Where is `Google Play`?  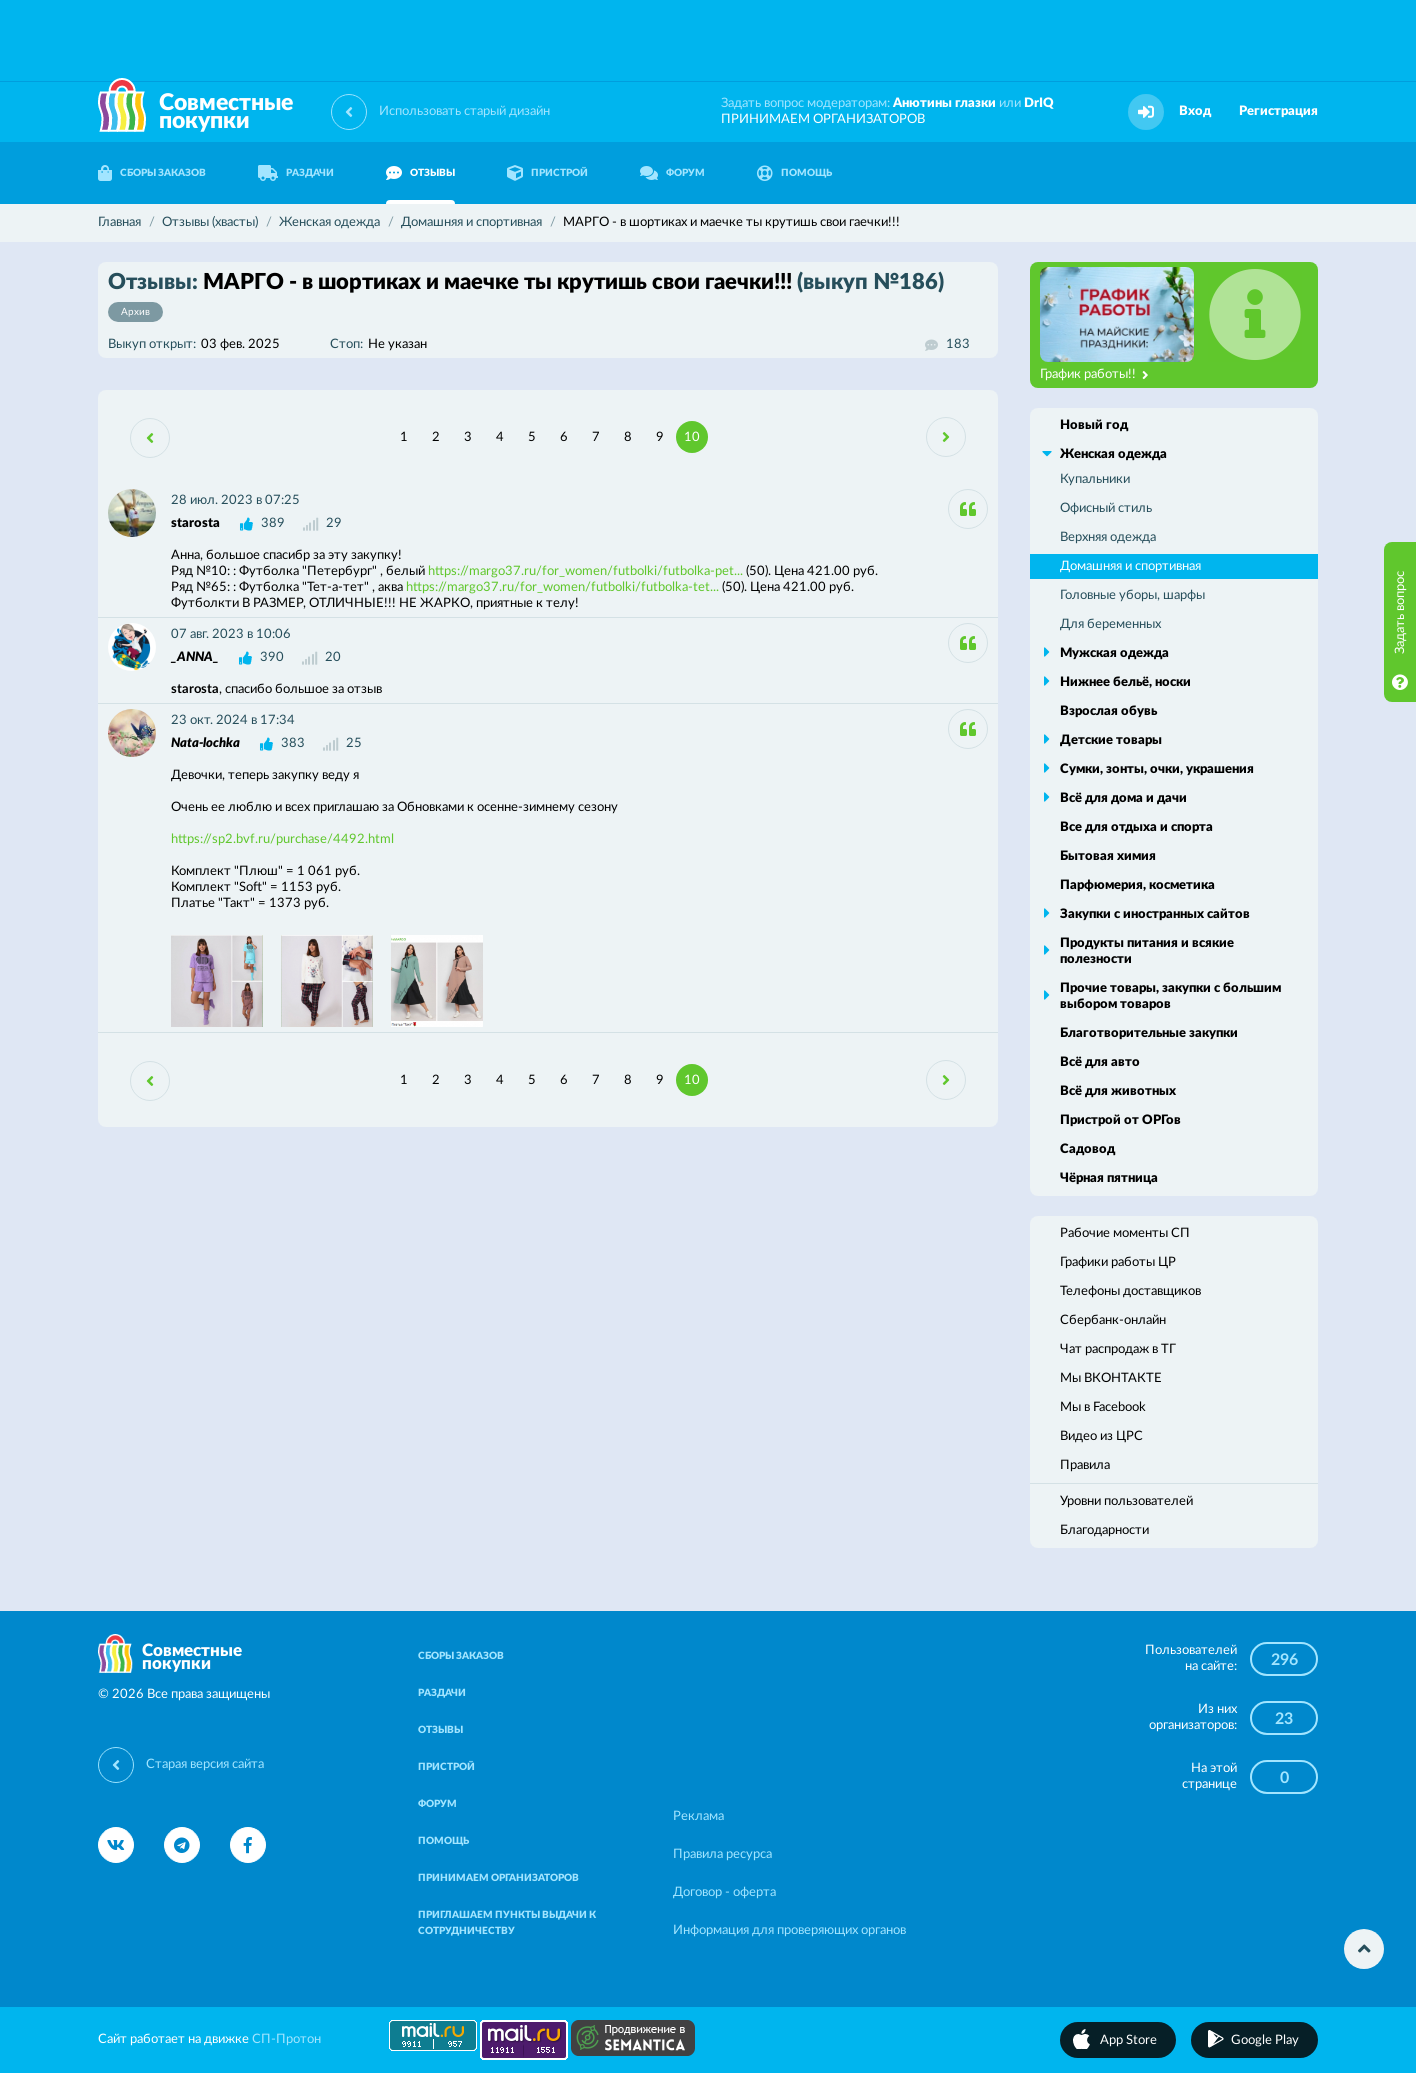 Google Play is located at coordinates (1265, 2040).